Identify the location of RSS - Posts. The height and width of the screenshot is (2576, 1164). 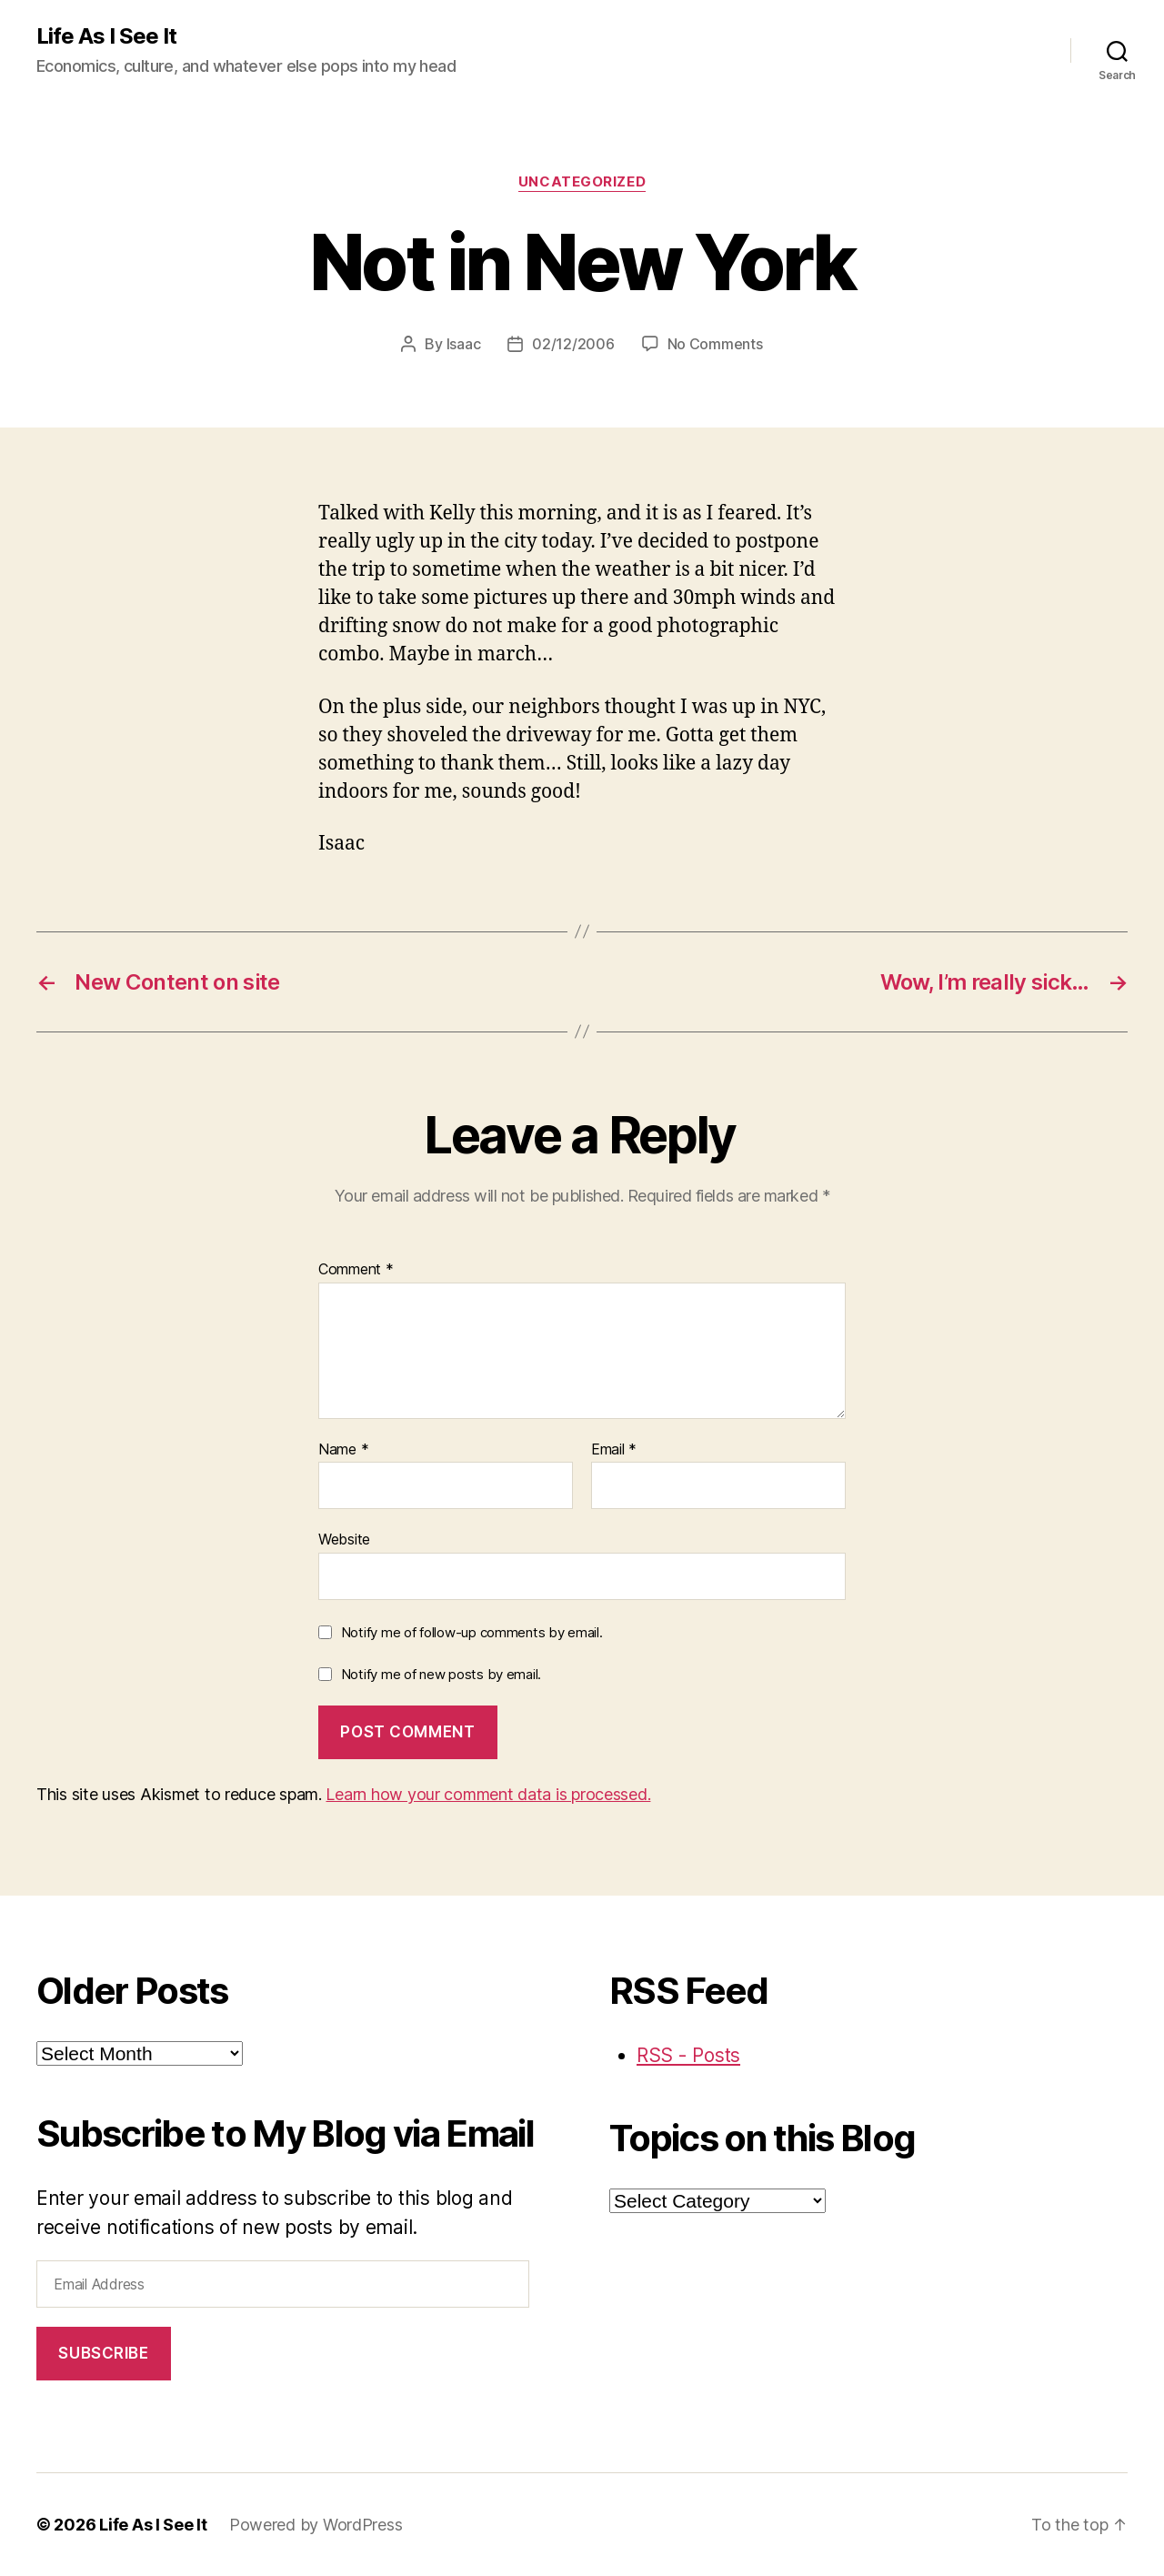
(688, 2055).